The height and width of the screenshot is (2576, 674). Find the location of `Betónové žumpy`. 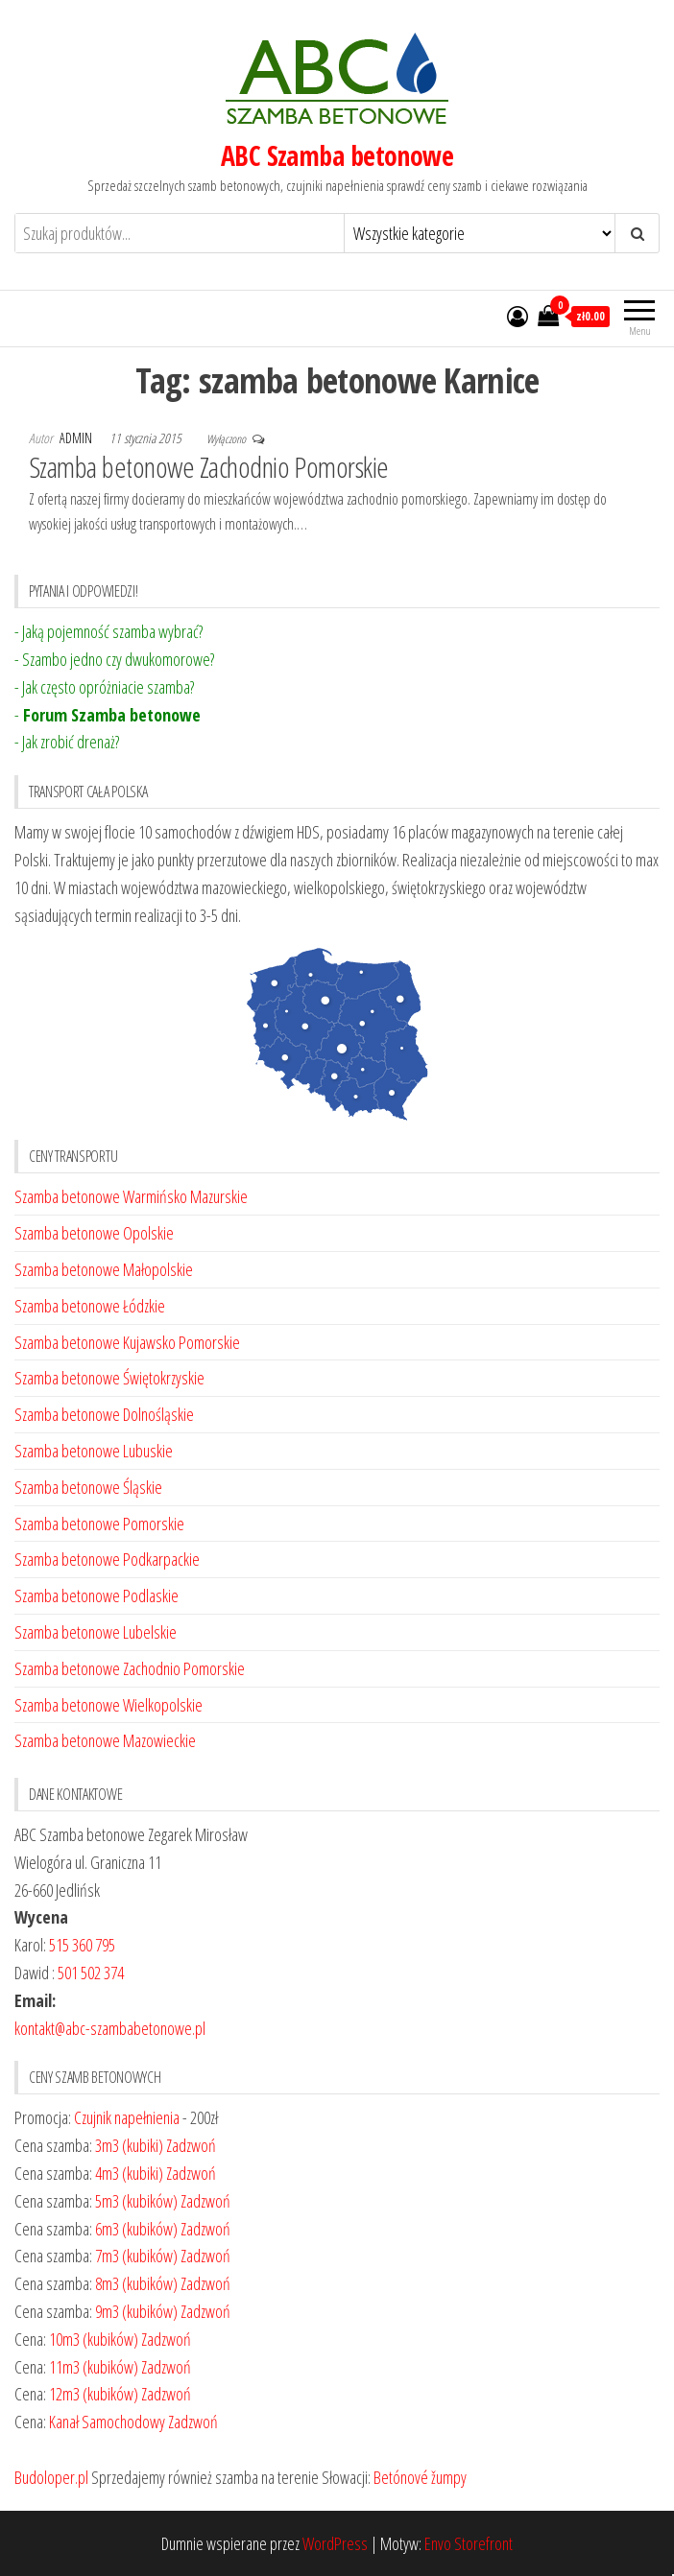

Betónové žumpy is located at coordinates (420, 2477).